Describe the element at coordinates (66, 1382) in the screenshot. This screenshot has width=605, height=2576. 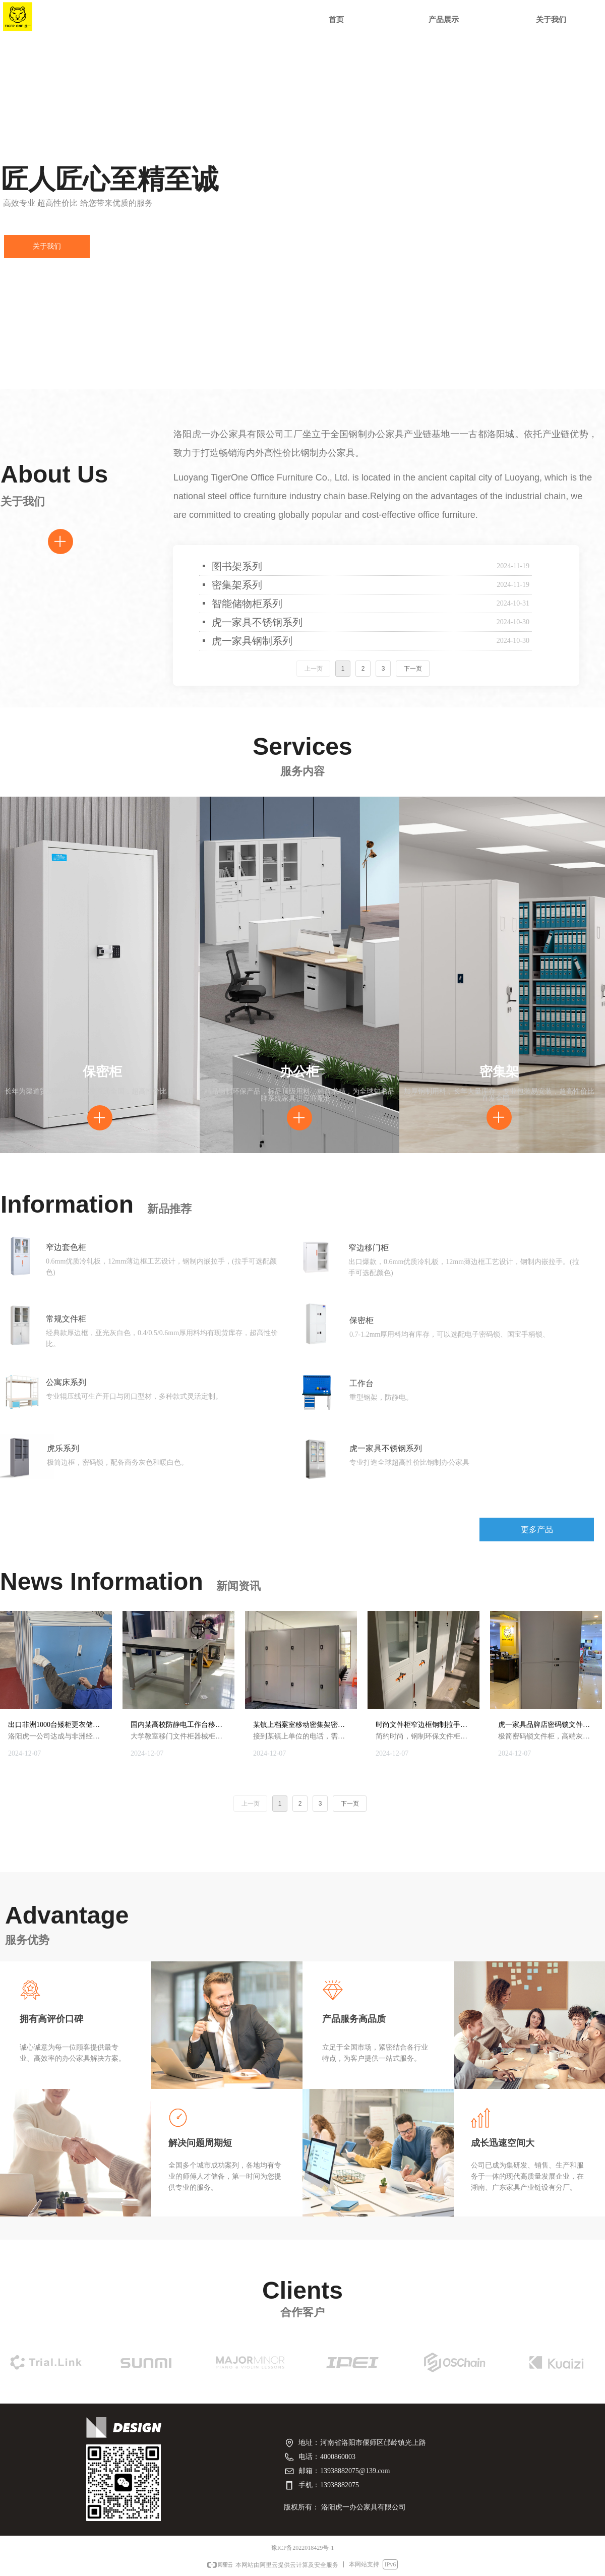
I see `公寓床系列` at that location.